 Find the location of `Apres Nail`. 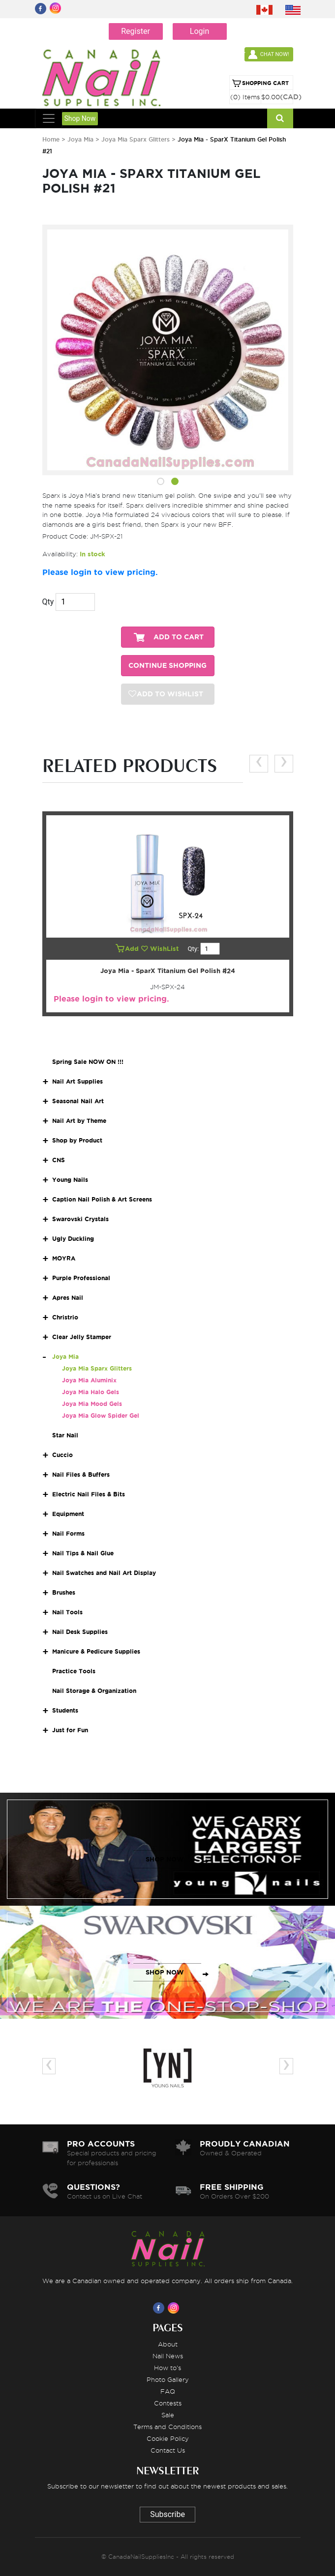

Apres Nail is located at coordinates (67, 1297).